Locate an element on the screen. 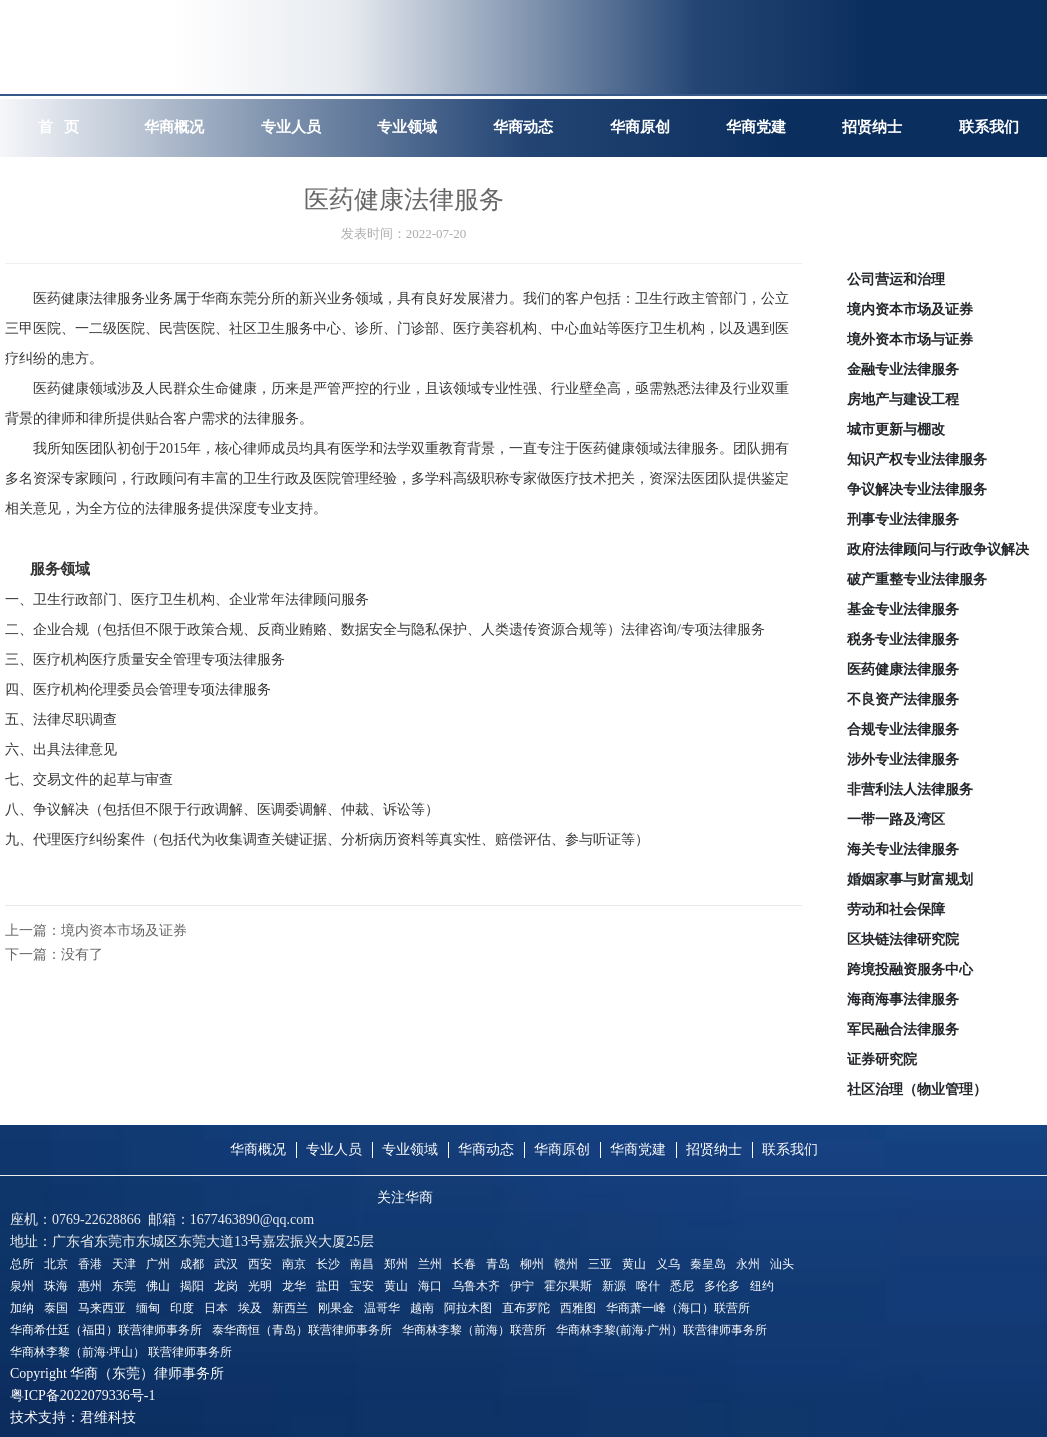 The image size is (1047, 1437). 破产重整专业法律服务 is located at coordinates (917, 579).